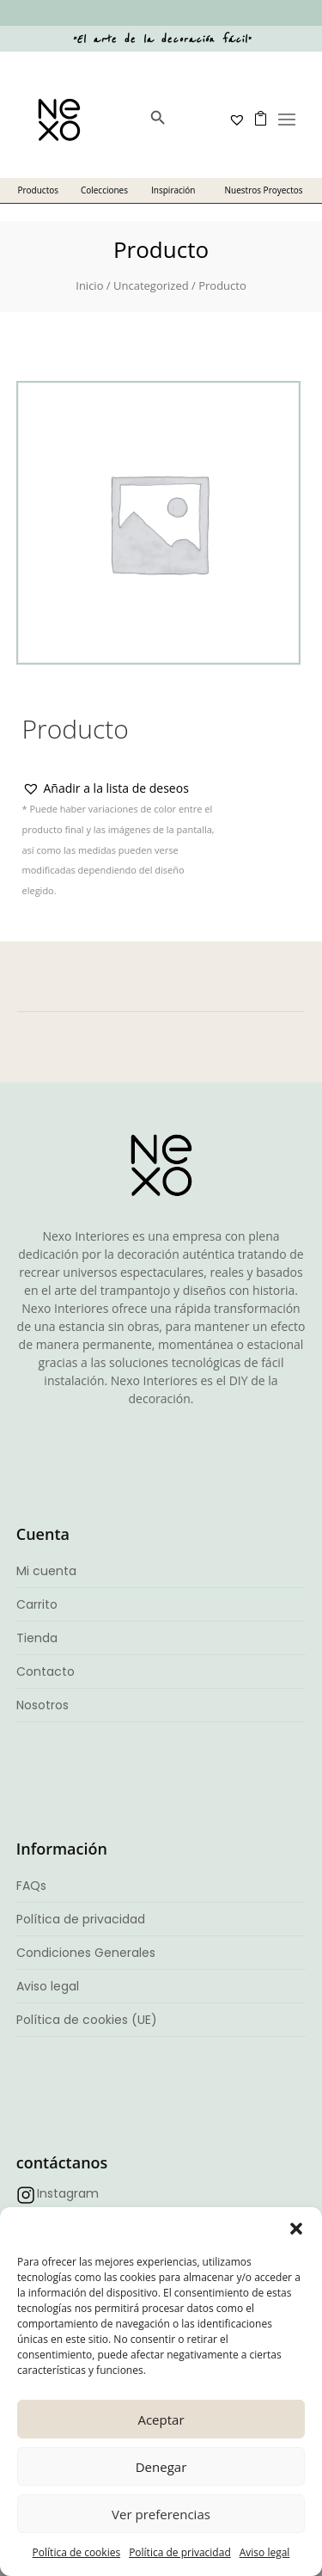  What do you see at coordinates (45, 1671) in the screenshot?
I see `Contacto` at bounding box center [45, 1671].